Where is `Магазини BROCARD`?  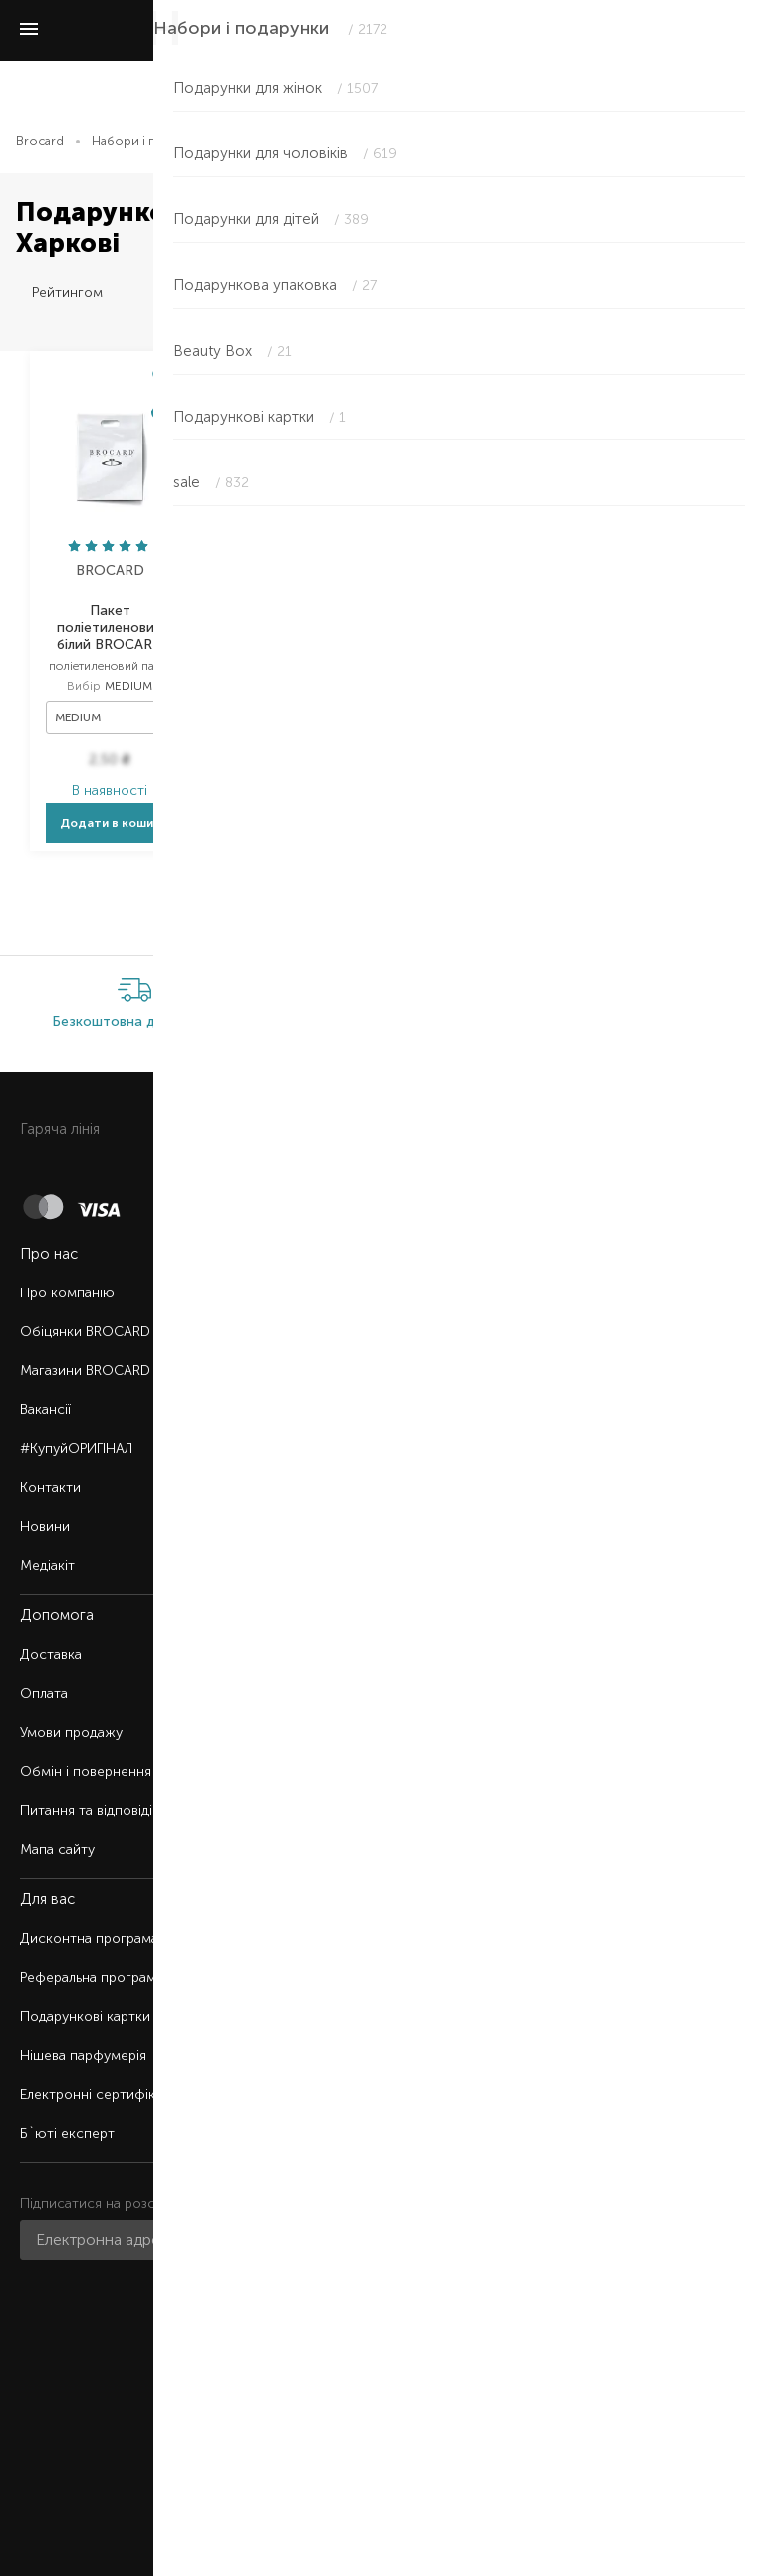
Магазини BROCARD is located at coordinates (85, 1370).